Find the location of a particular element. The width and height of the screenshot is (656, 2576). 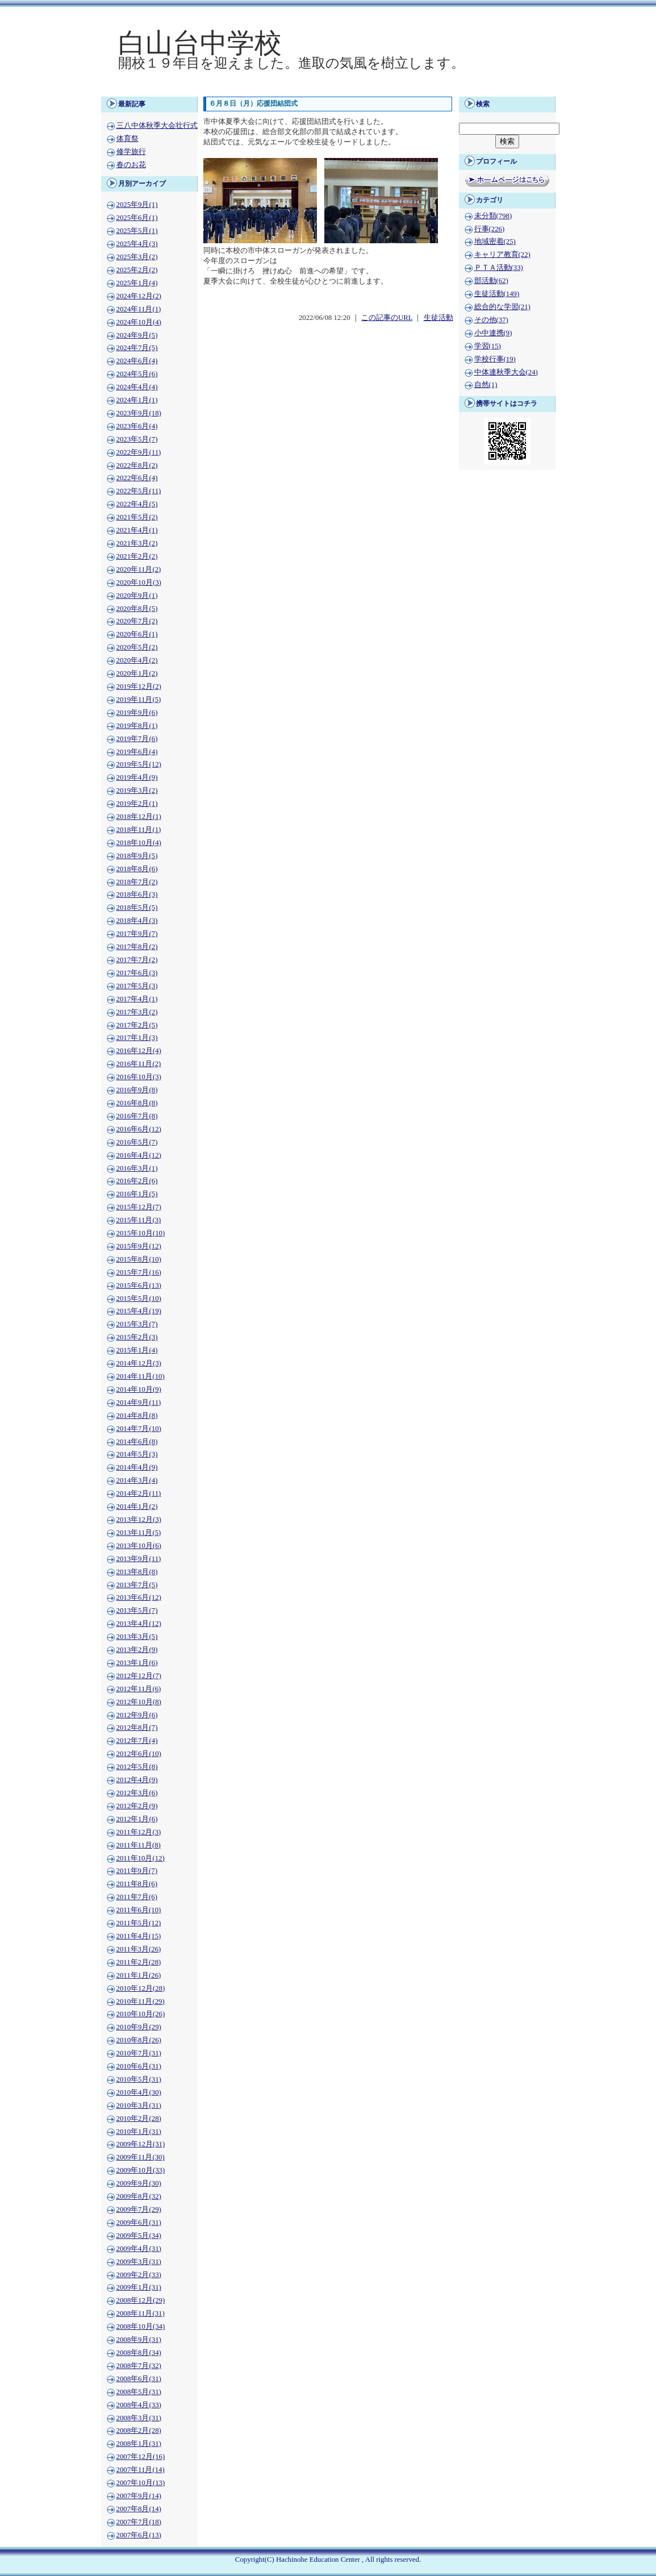

2010年4月(30) is located at coordinates (138, 2092).